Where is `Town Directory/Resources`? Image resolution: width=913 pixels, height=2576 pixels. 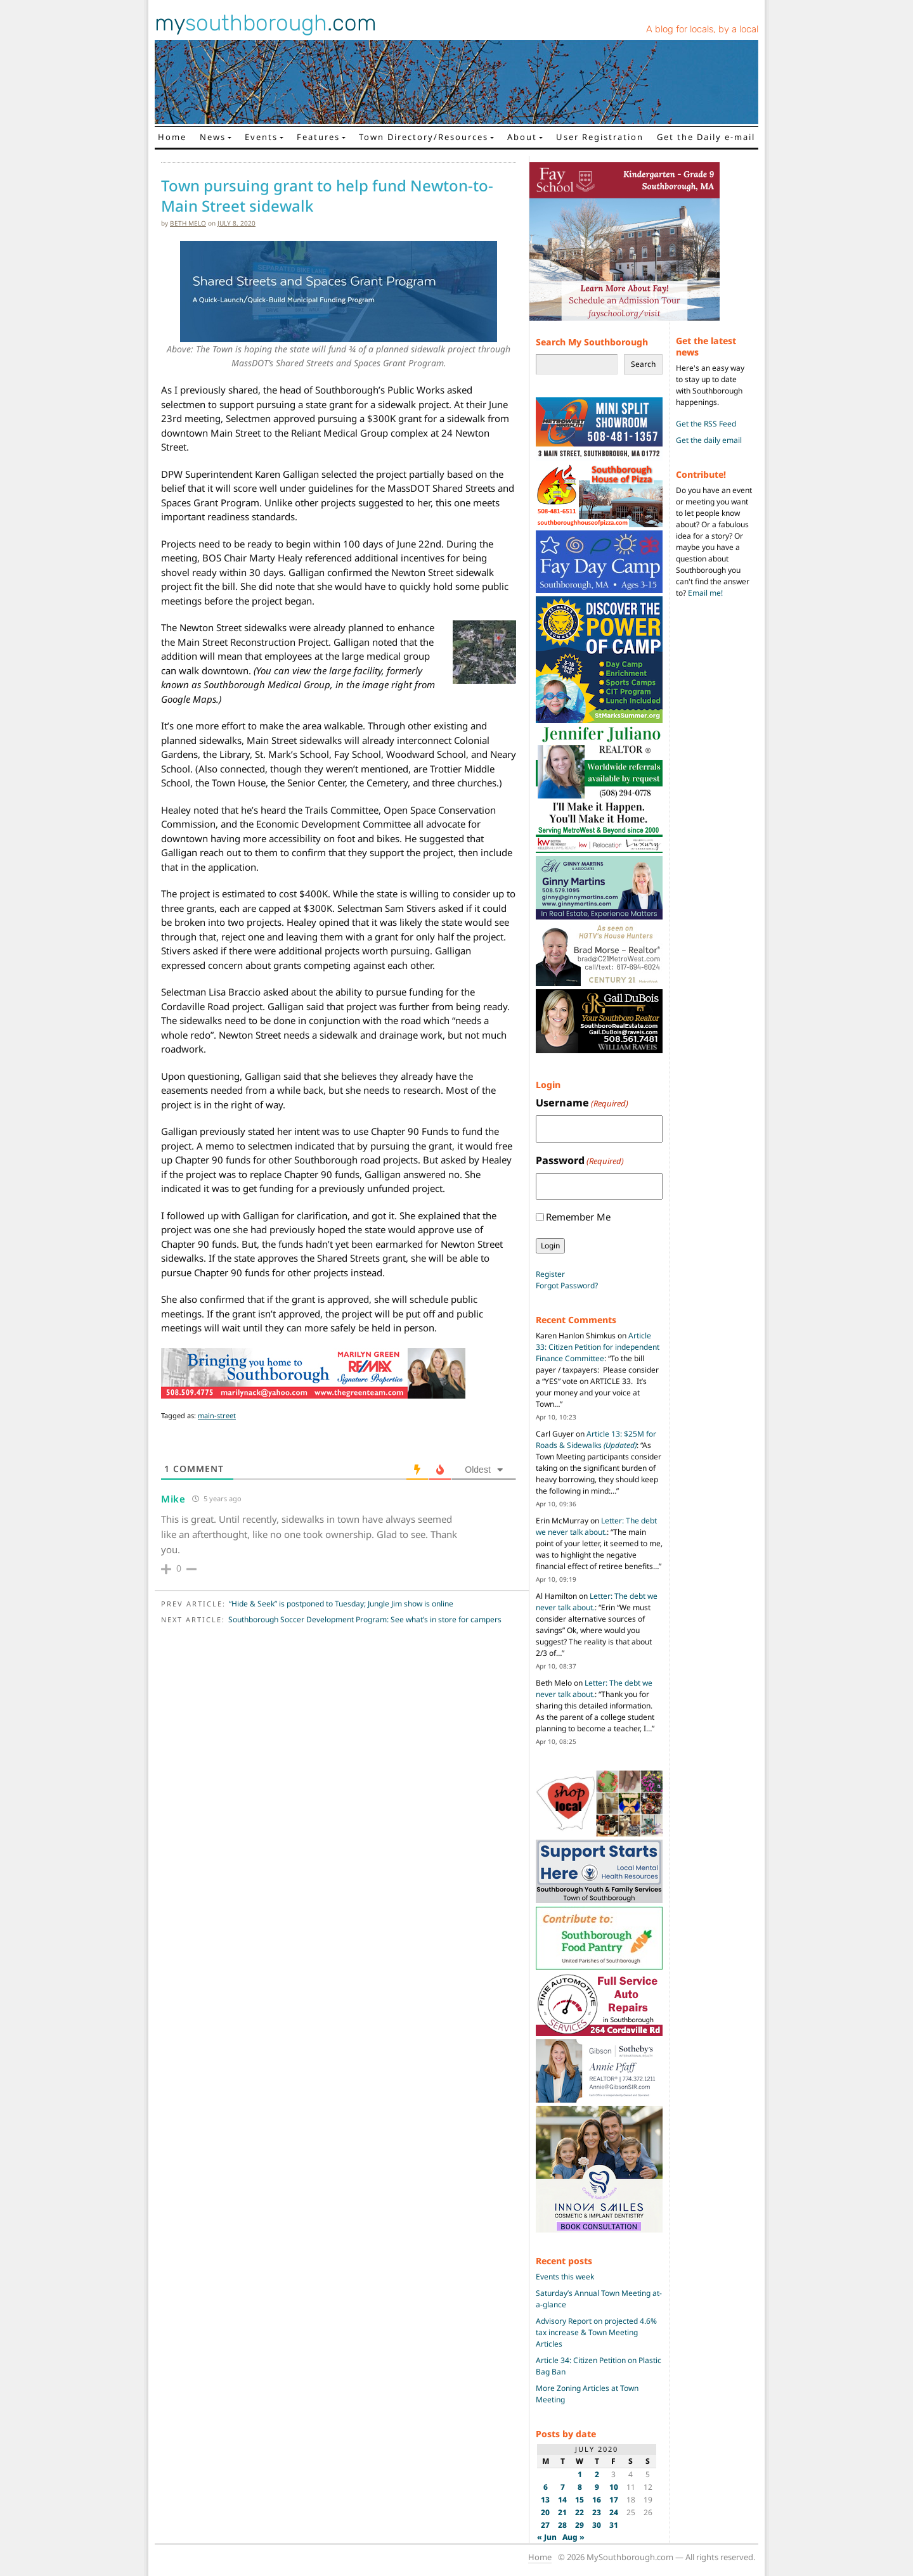 Town Directory/Resources is located at coordinates (423, 137).